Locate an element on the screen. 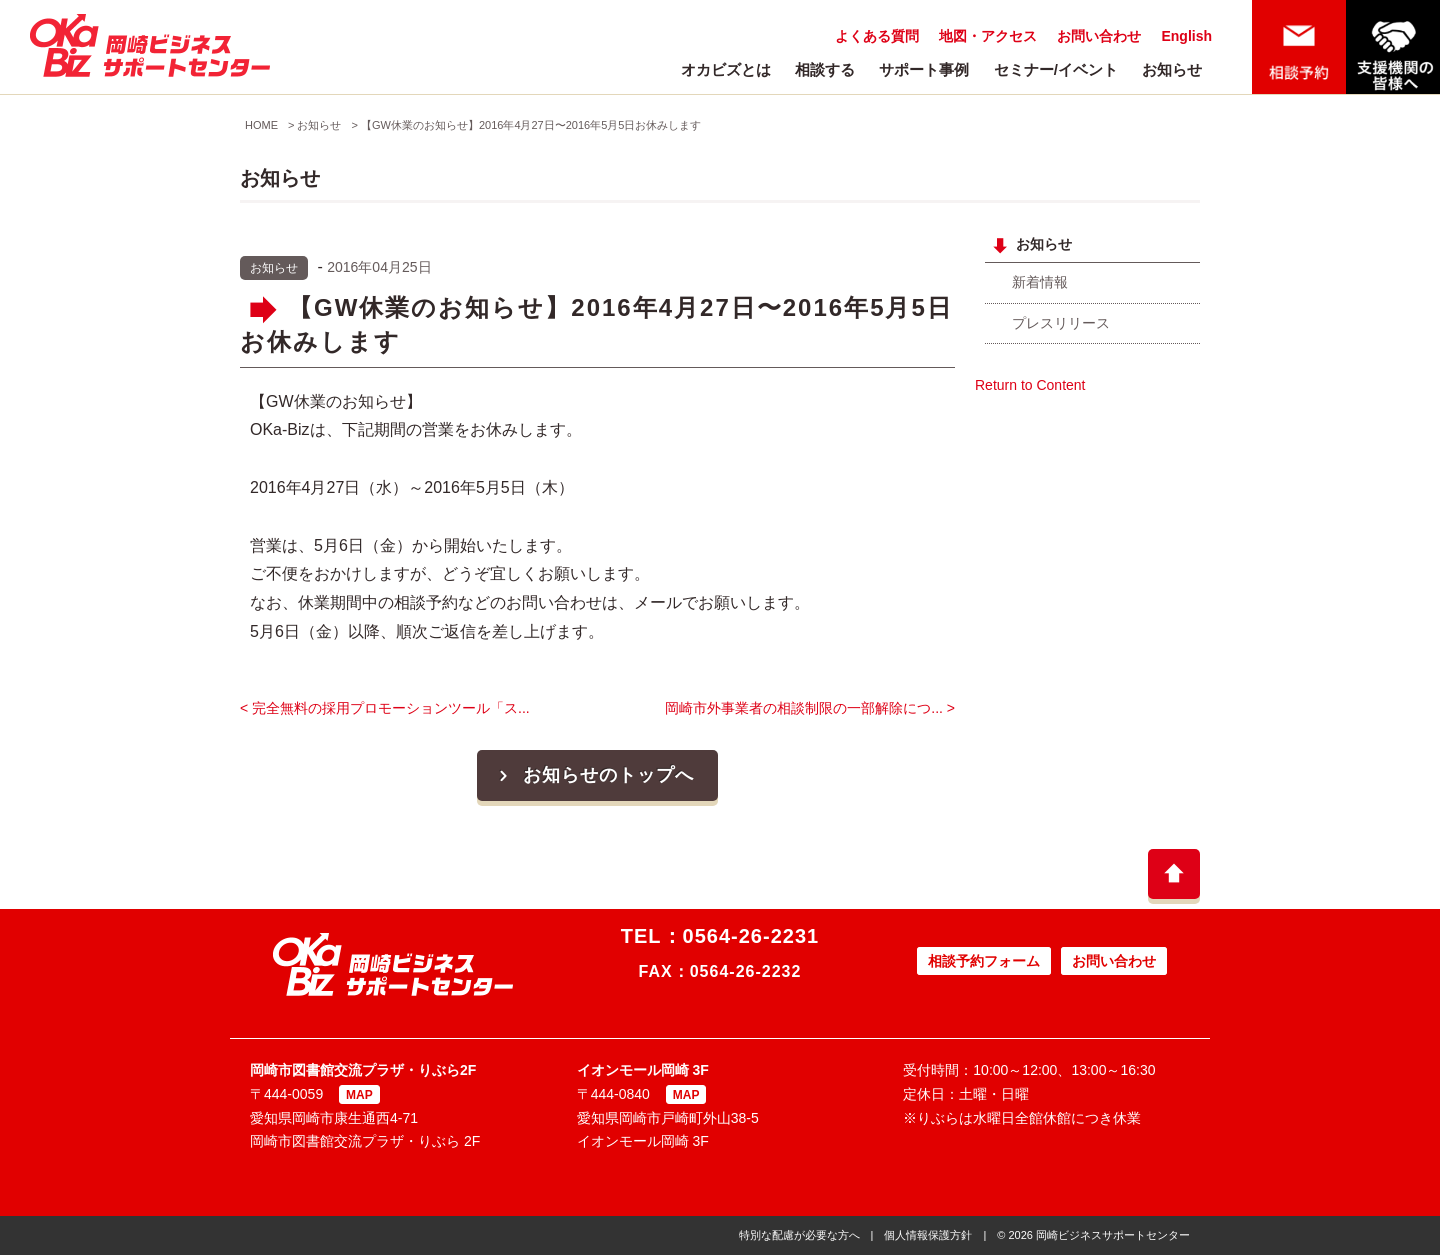 The width and height of the screenshot is (1440, 1255). セミナー/イベント is located at coordinates (1056, 69).